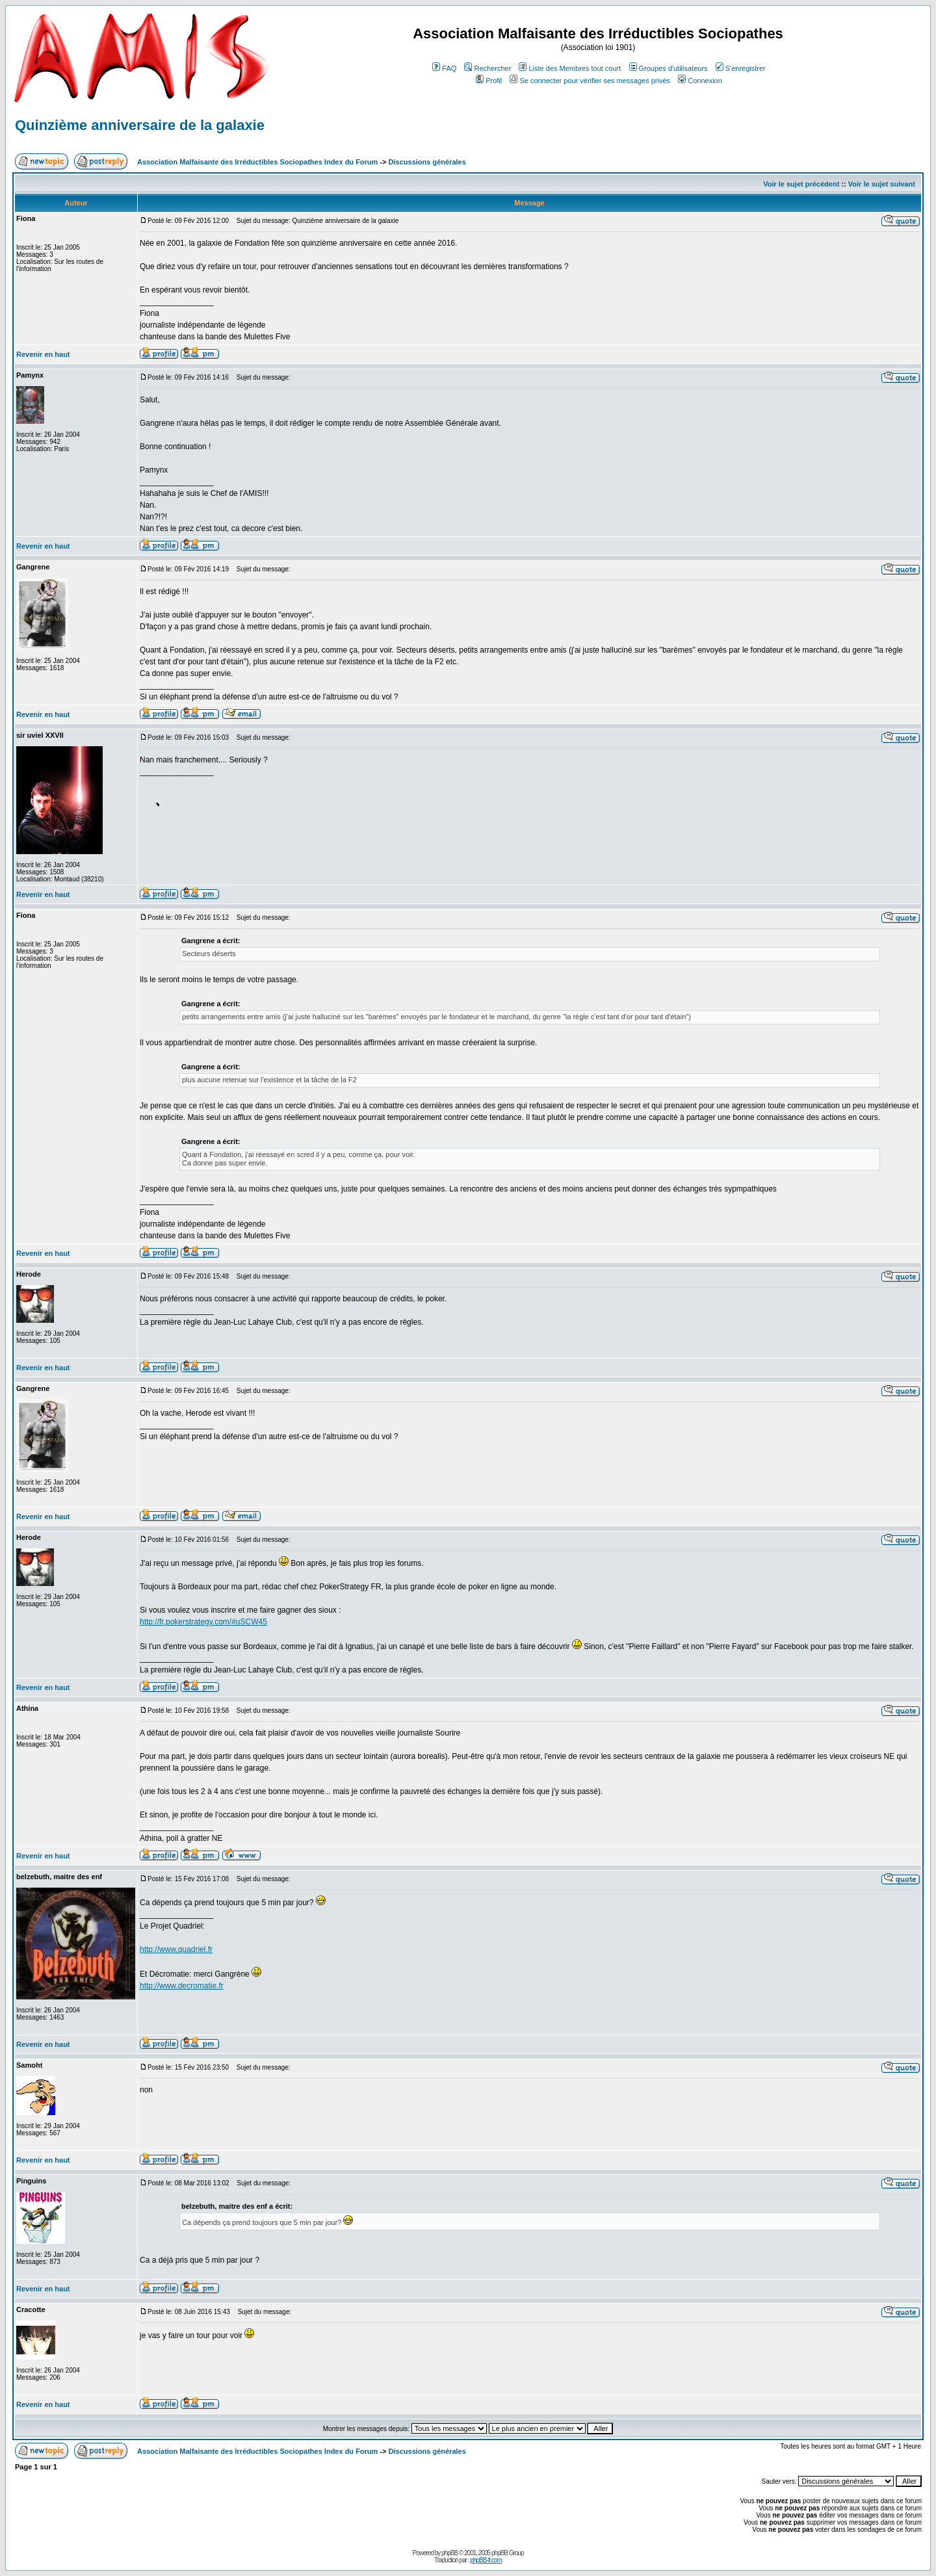 The height and width of the screenshot is (2576, 936). What do you see at coordinates (668, 68) in the screenshot?
I see `Groupes d'utilisateurs` at bounding box center [668, 68].